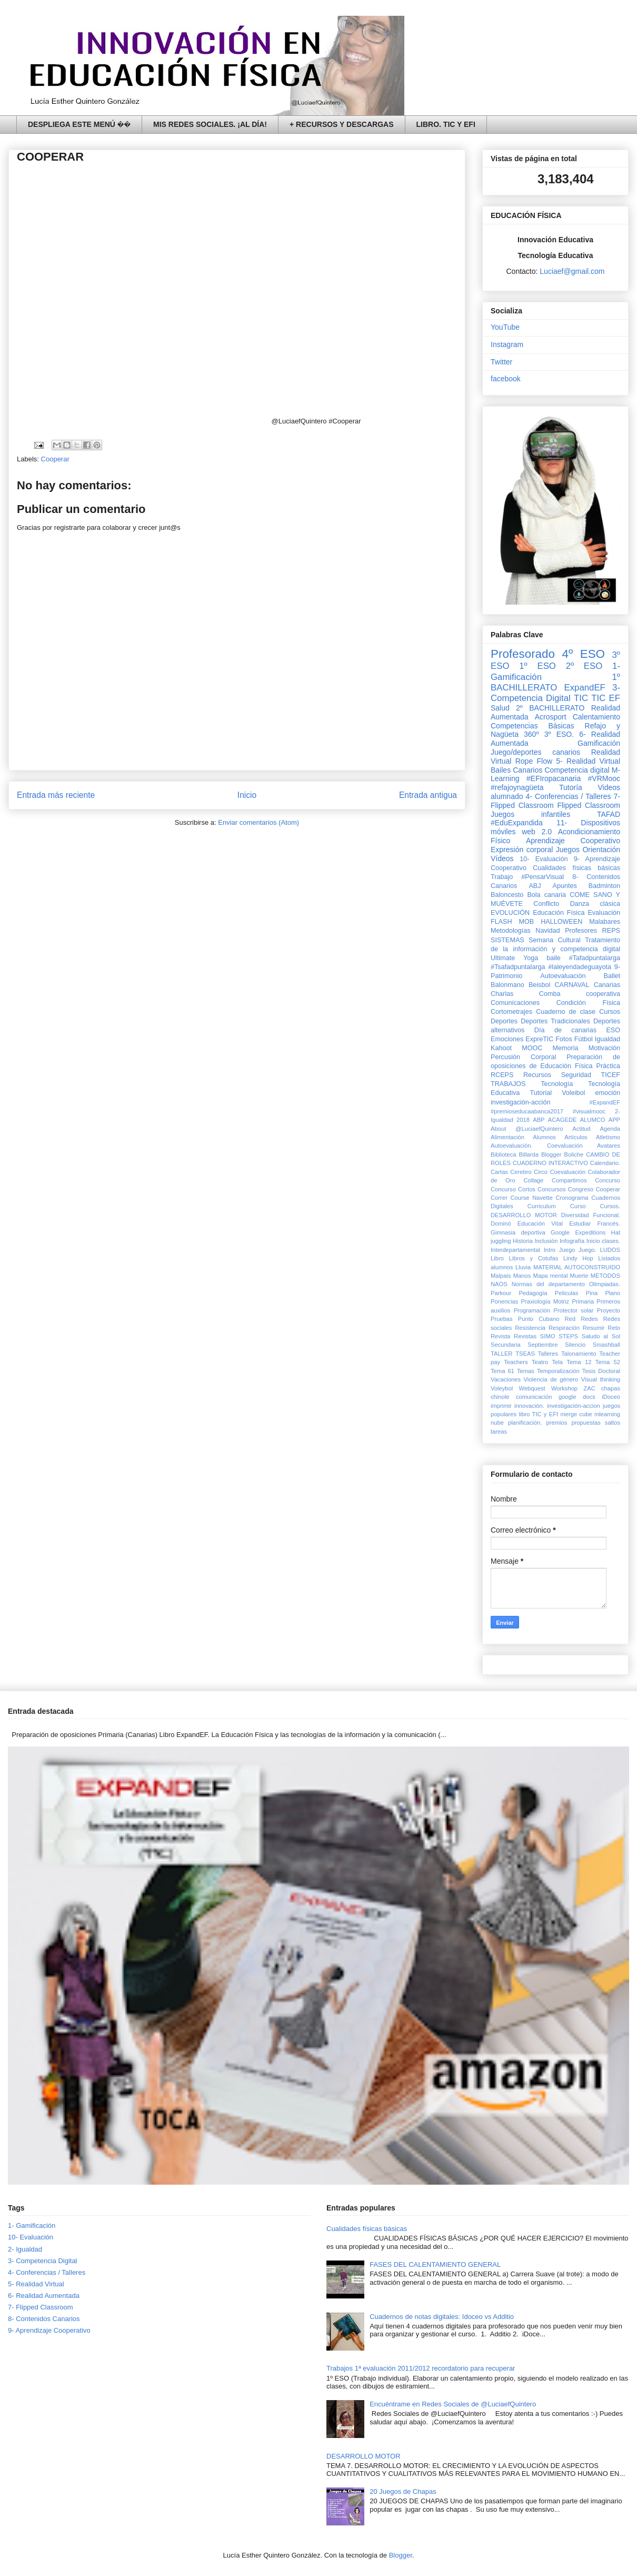 The width and height of the screenshot is (637, 2576). What do you see at coordinates (558, 912) in the screenshot?
I see `Educación Física‏` at bounding box center [558, 912].